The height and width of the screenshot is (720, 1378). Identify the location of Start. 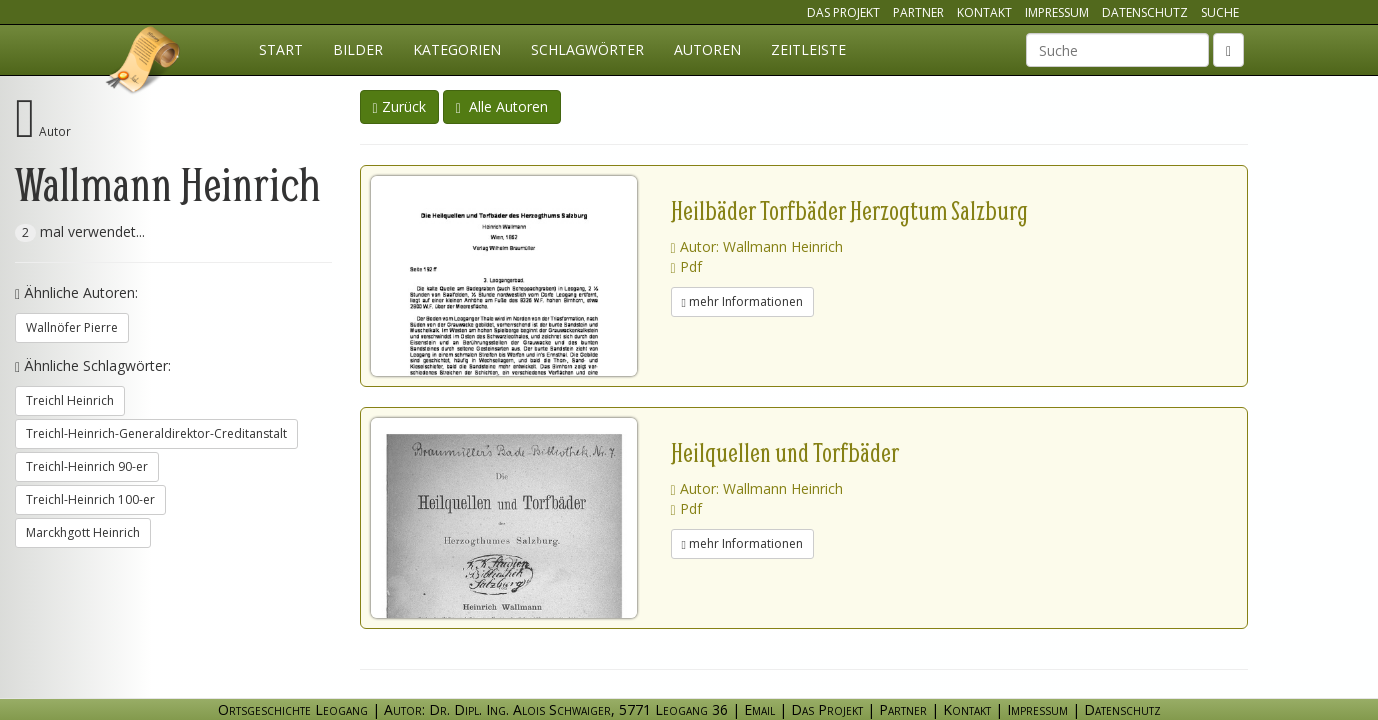
(281, 49).